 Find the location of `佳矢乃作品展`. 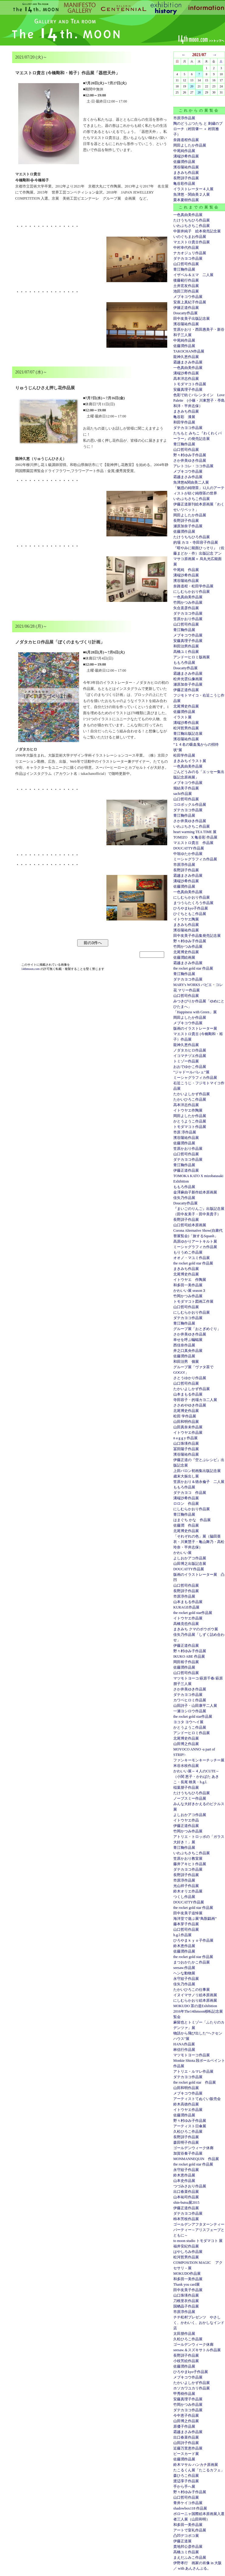

佳矢乃作品展 is located at coordinates (184, 1198).